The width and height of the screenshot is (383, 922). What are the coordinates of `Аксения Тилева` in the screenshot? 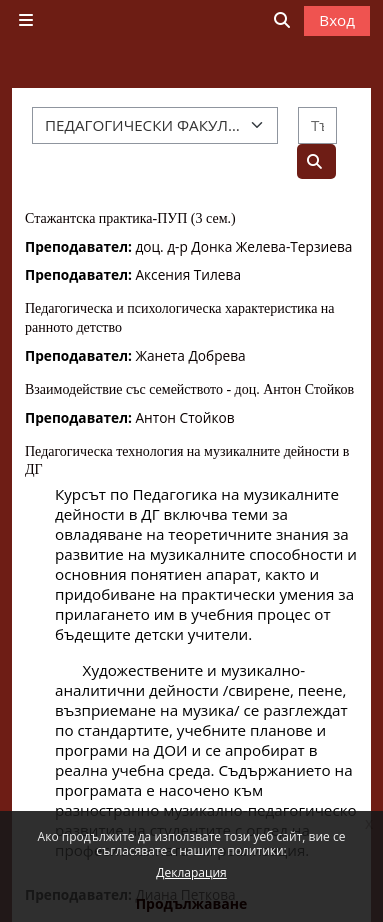 It's located at (188, 274).